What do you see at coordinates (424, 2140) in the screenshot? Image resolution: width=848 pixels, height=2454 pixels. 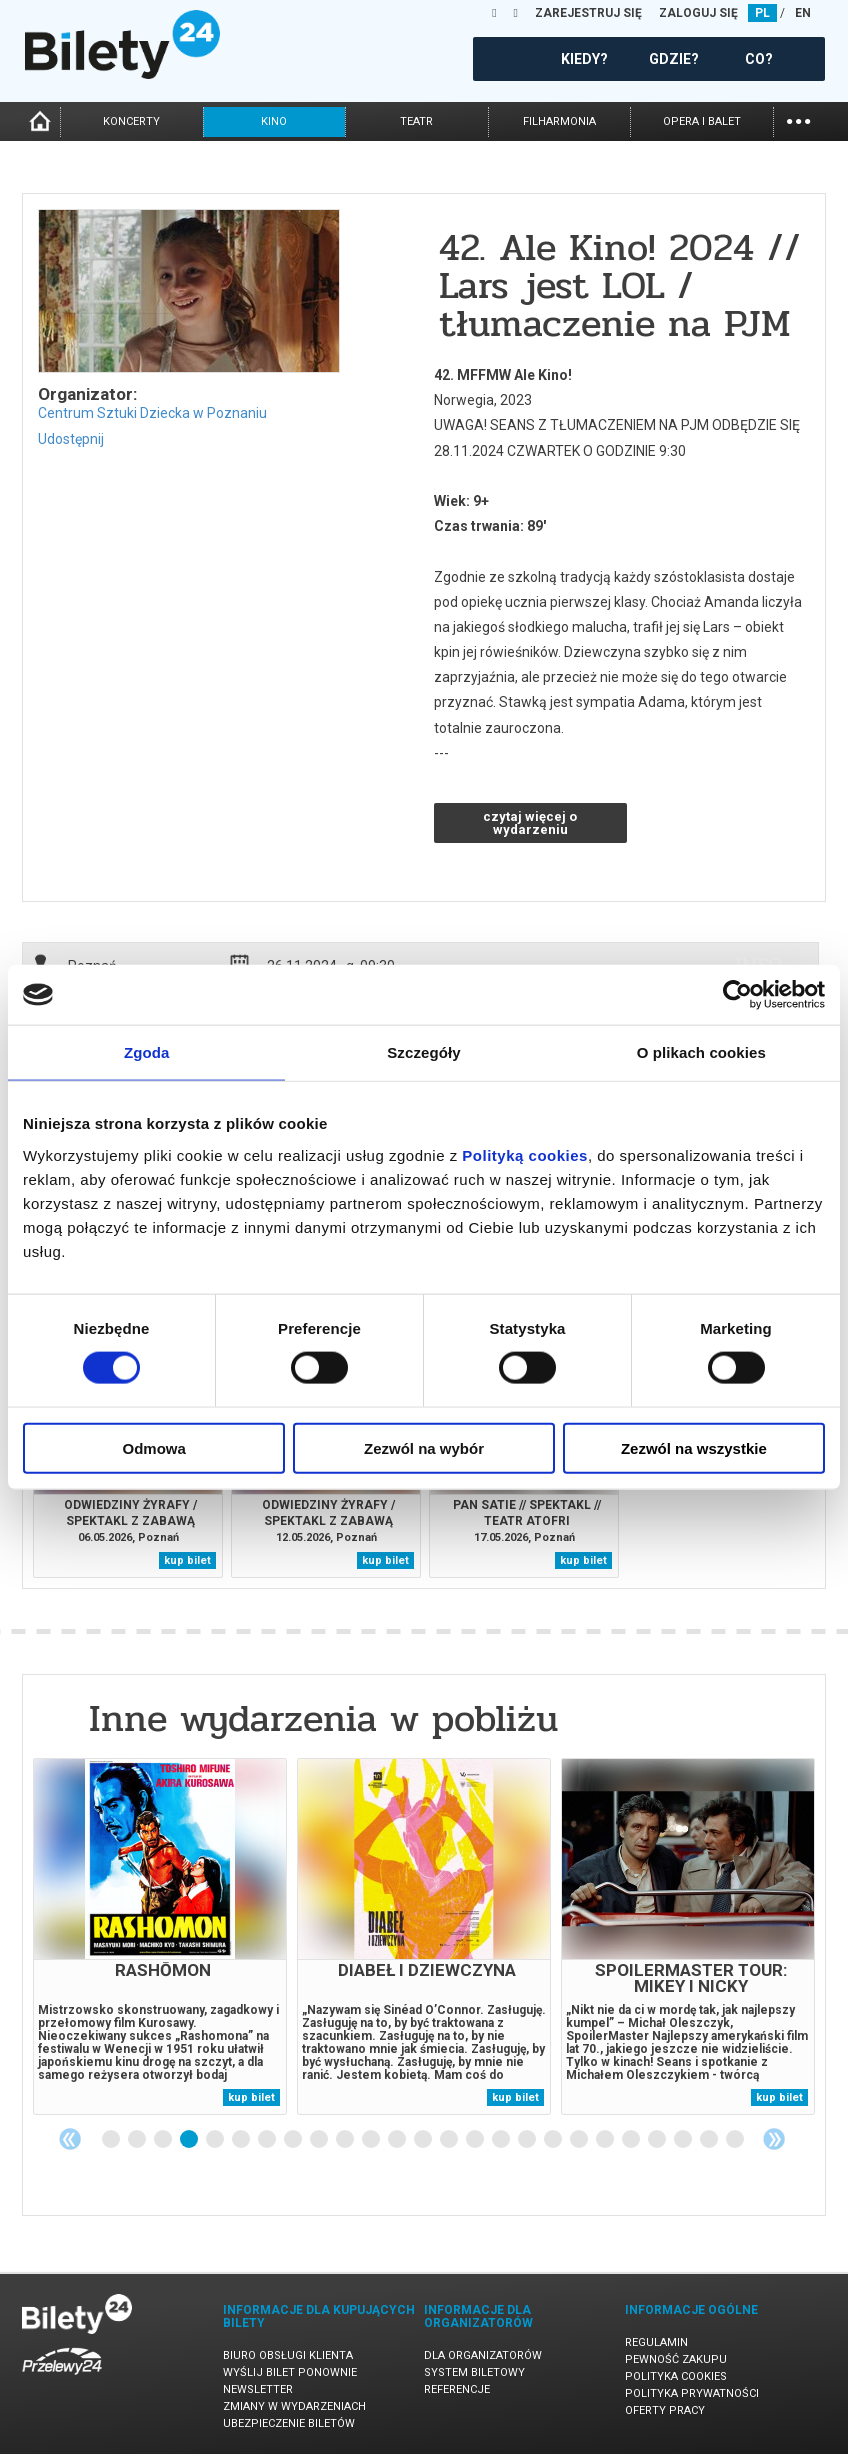 I see `13 [tab]` at bounding box center [424, 2140].